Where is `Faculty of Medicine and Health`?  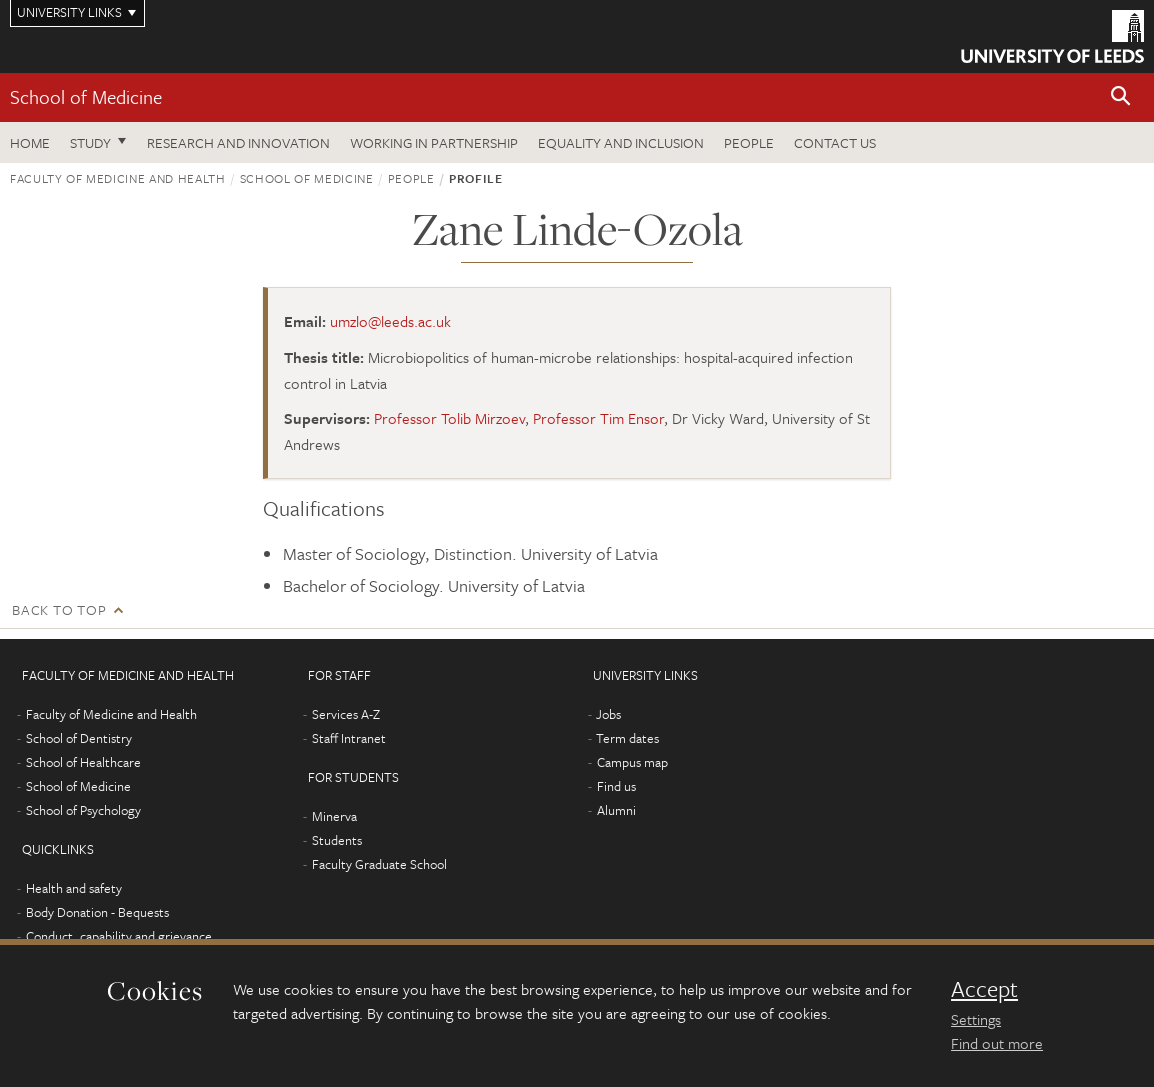 Faculty of Medicine and Health is located at coordinates (118, 178).